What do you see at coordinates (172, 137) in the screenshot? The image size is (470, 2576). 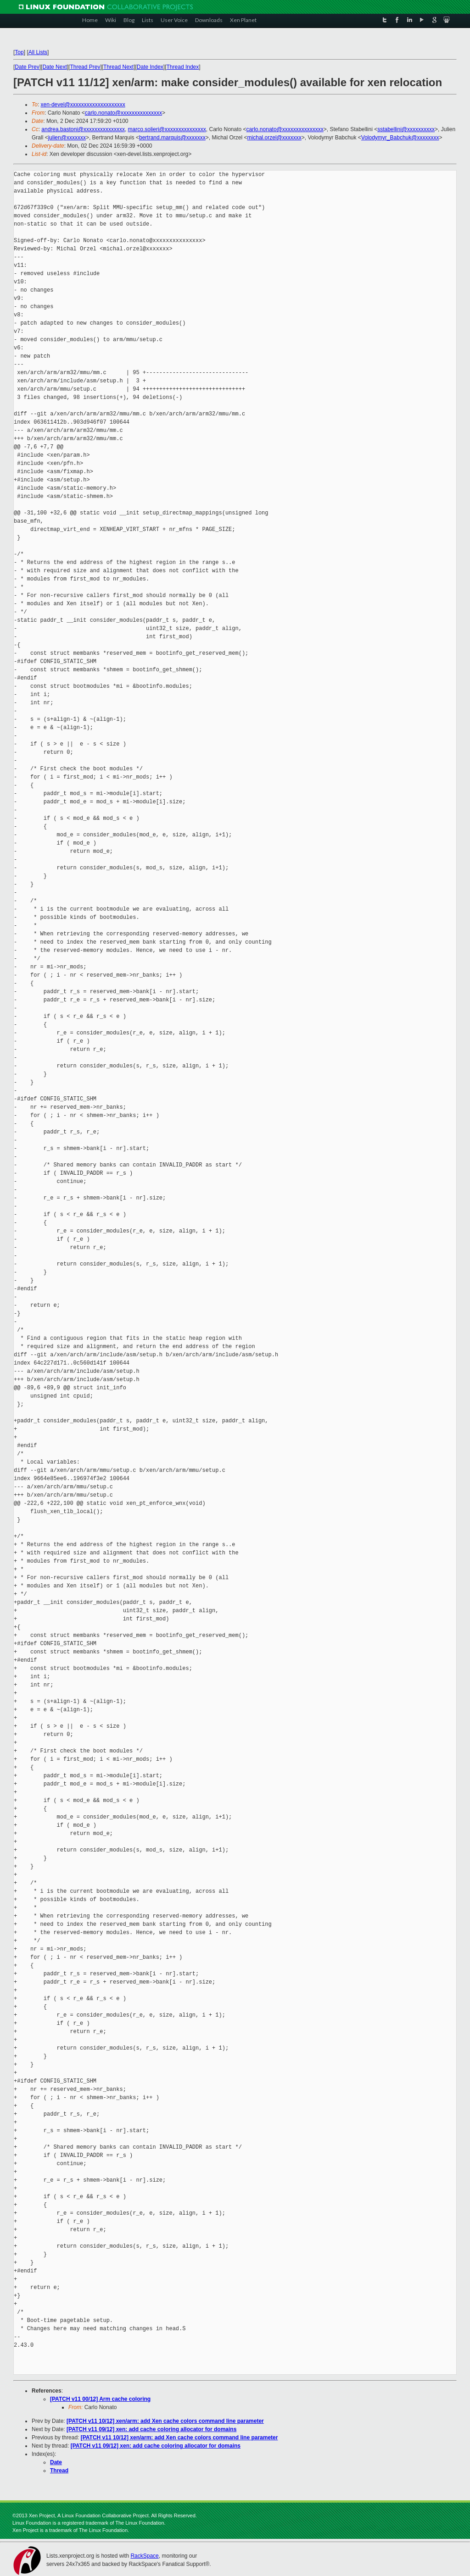 I see `bertrand.marquis@xxxxxxx` at bounding box center [172, 137].